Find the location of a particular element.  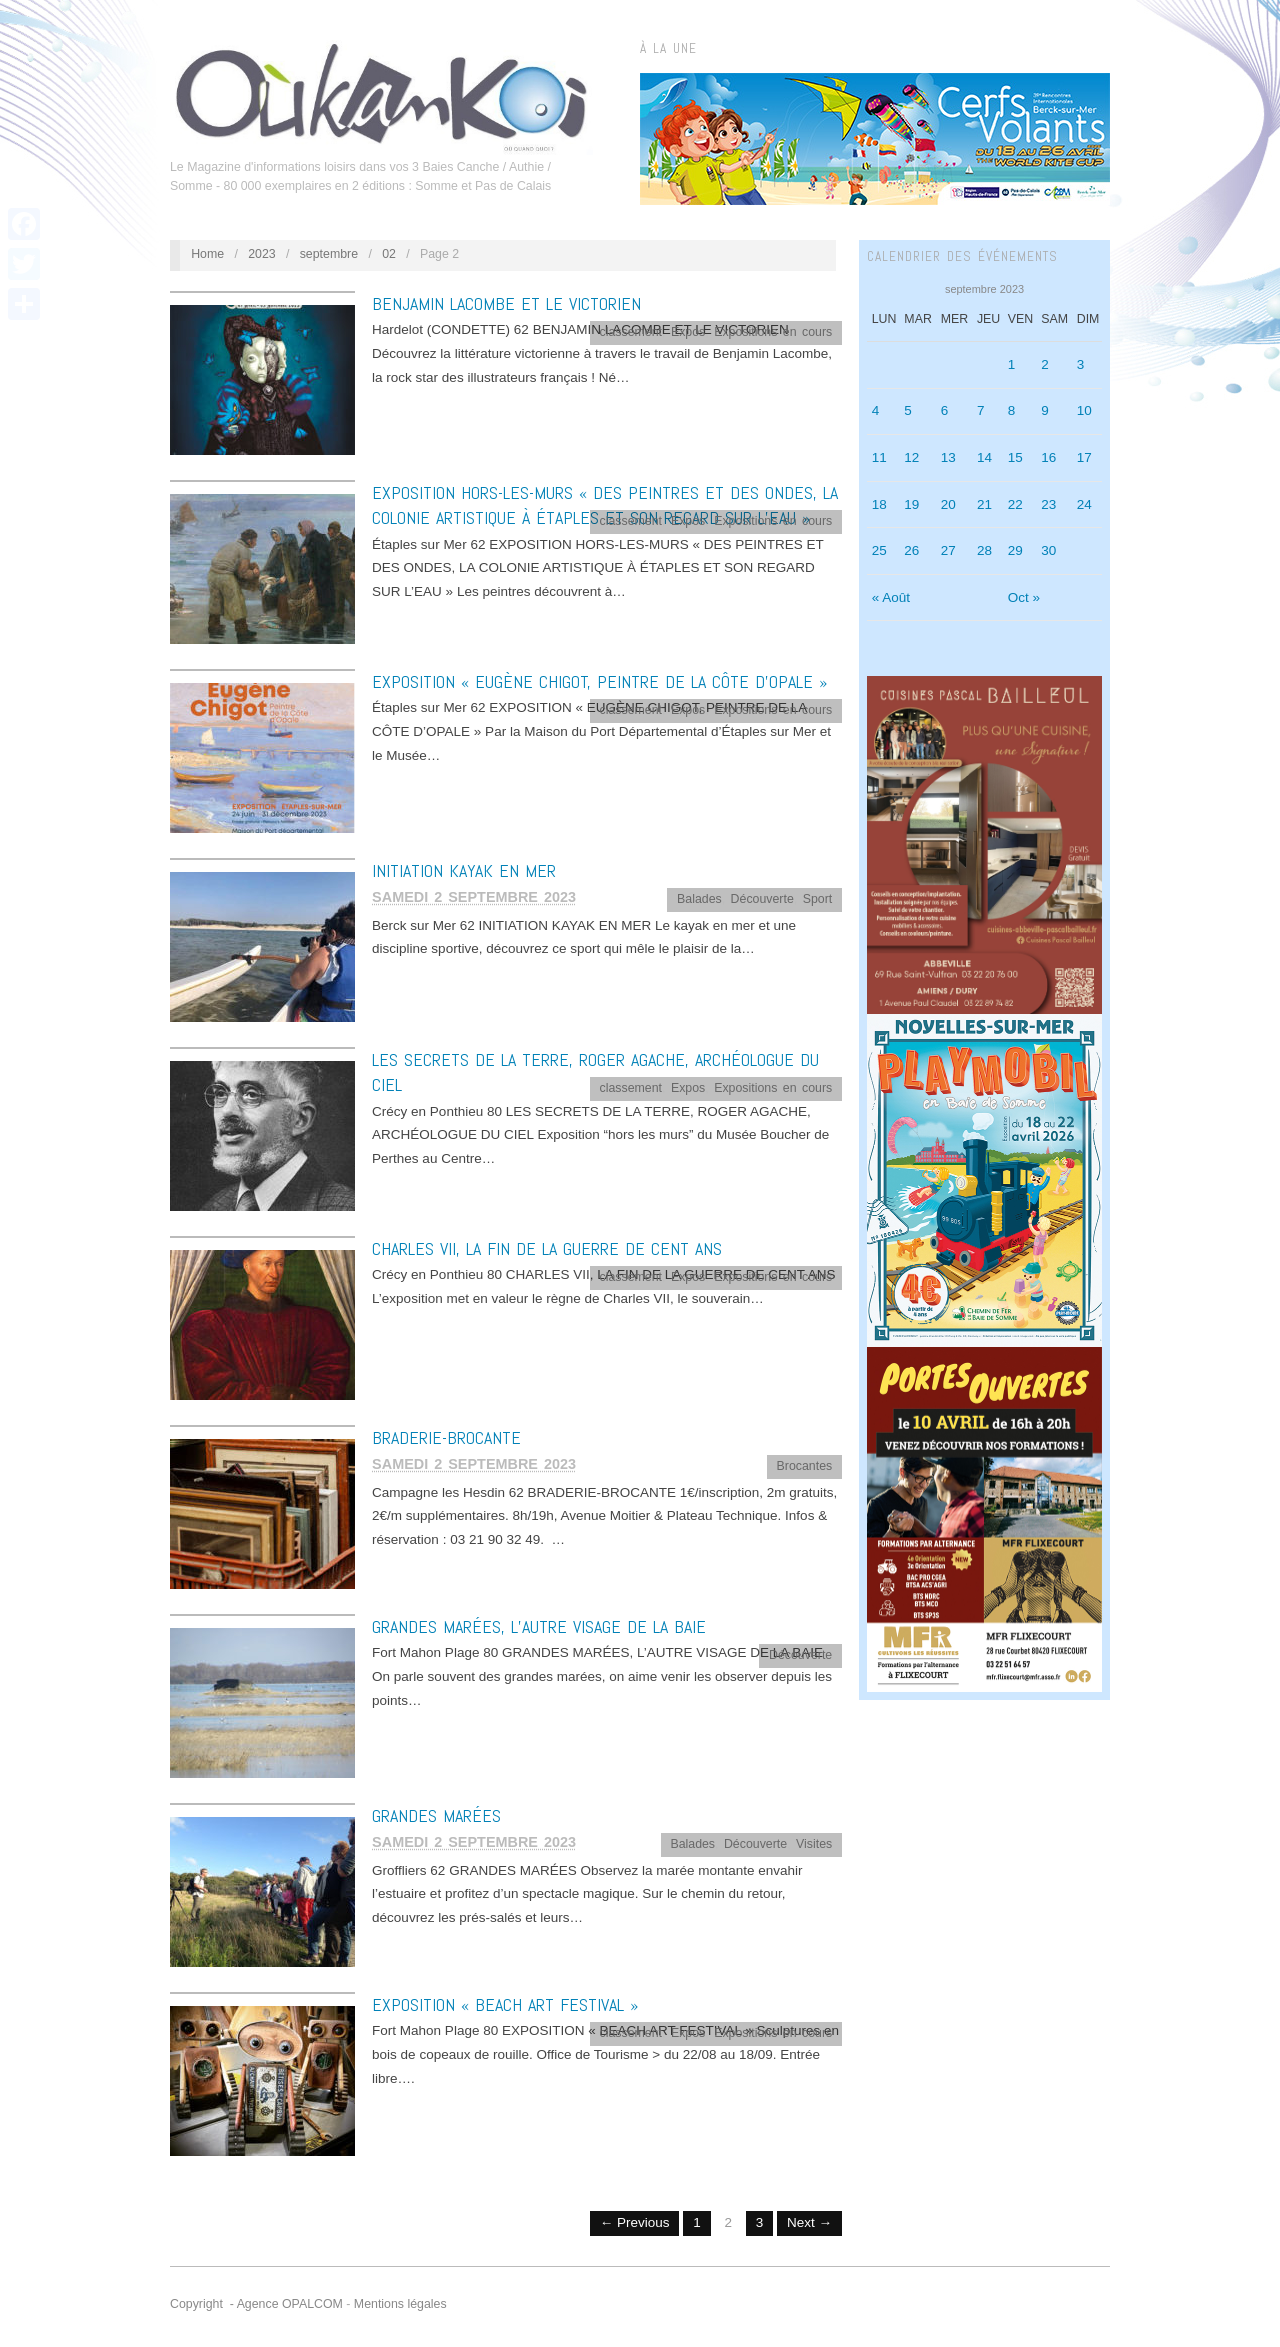

25 [Publications publiées sur 25 September 2023] is located at coordinates (879, 550).